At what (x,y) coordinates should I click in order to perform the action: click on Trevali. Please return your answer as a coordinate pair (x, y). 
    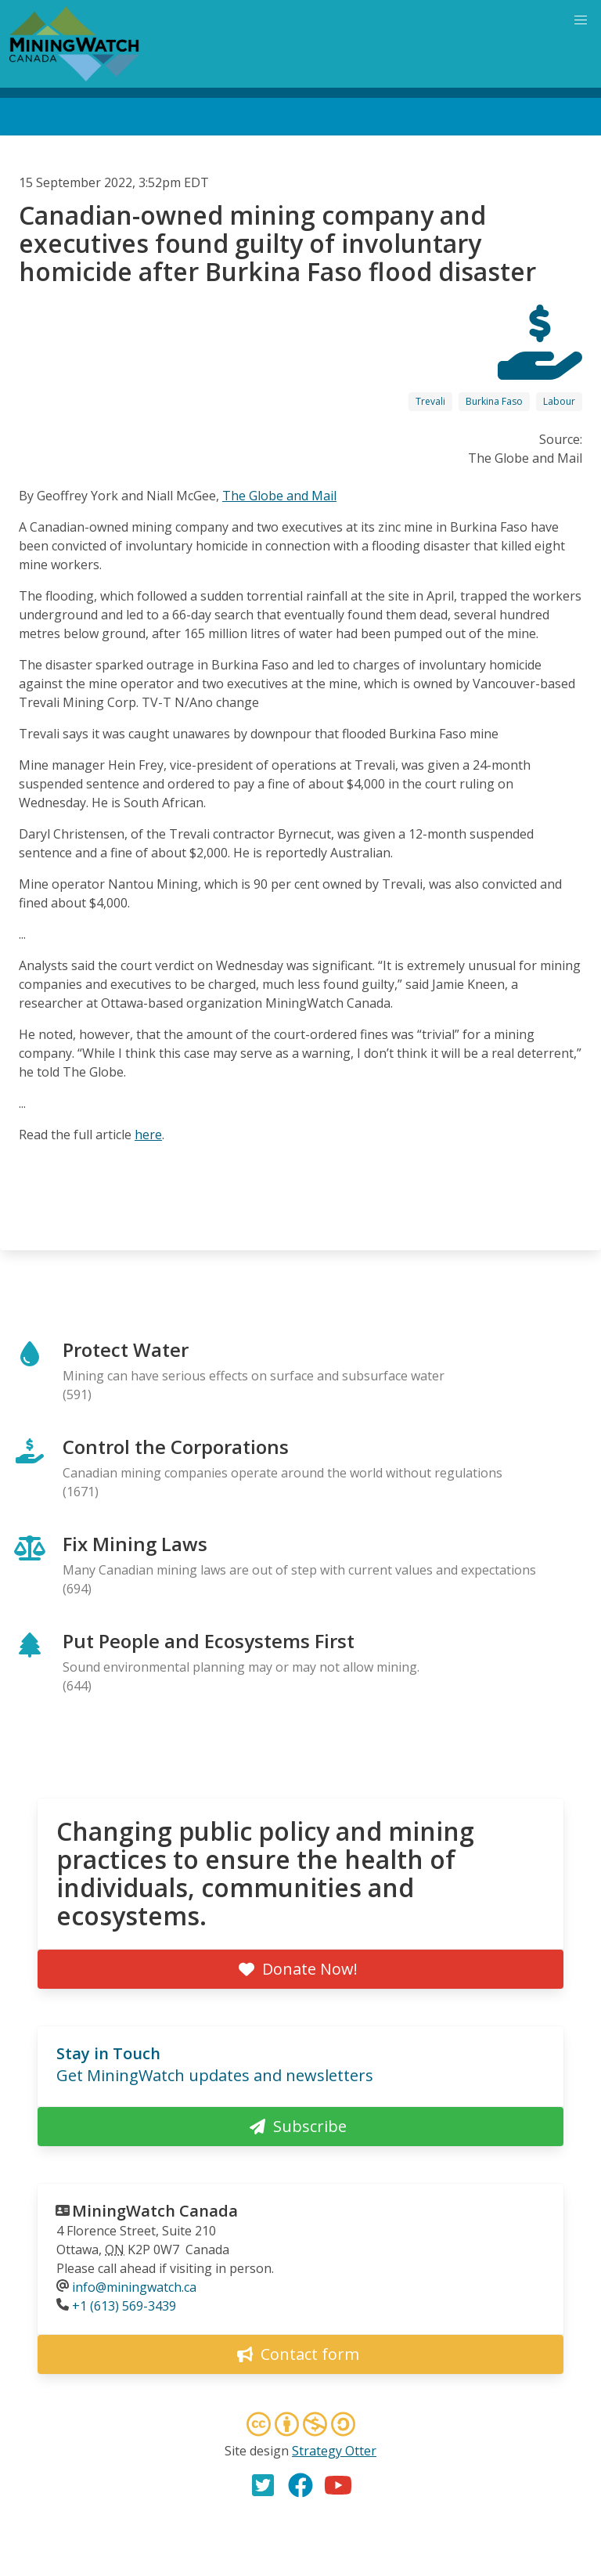
    Looking at the image, I should click on (430, 401).